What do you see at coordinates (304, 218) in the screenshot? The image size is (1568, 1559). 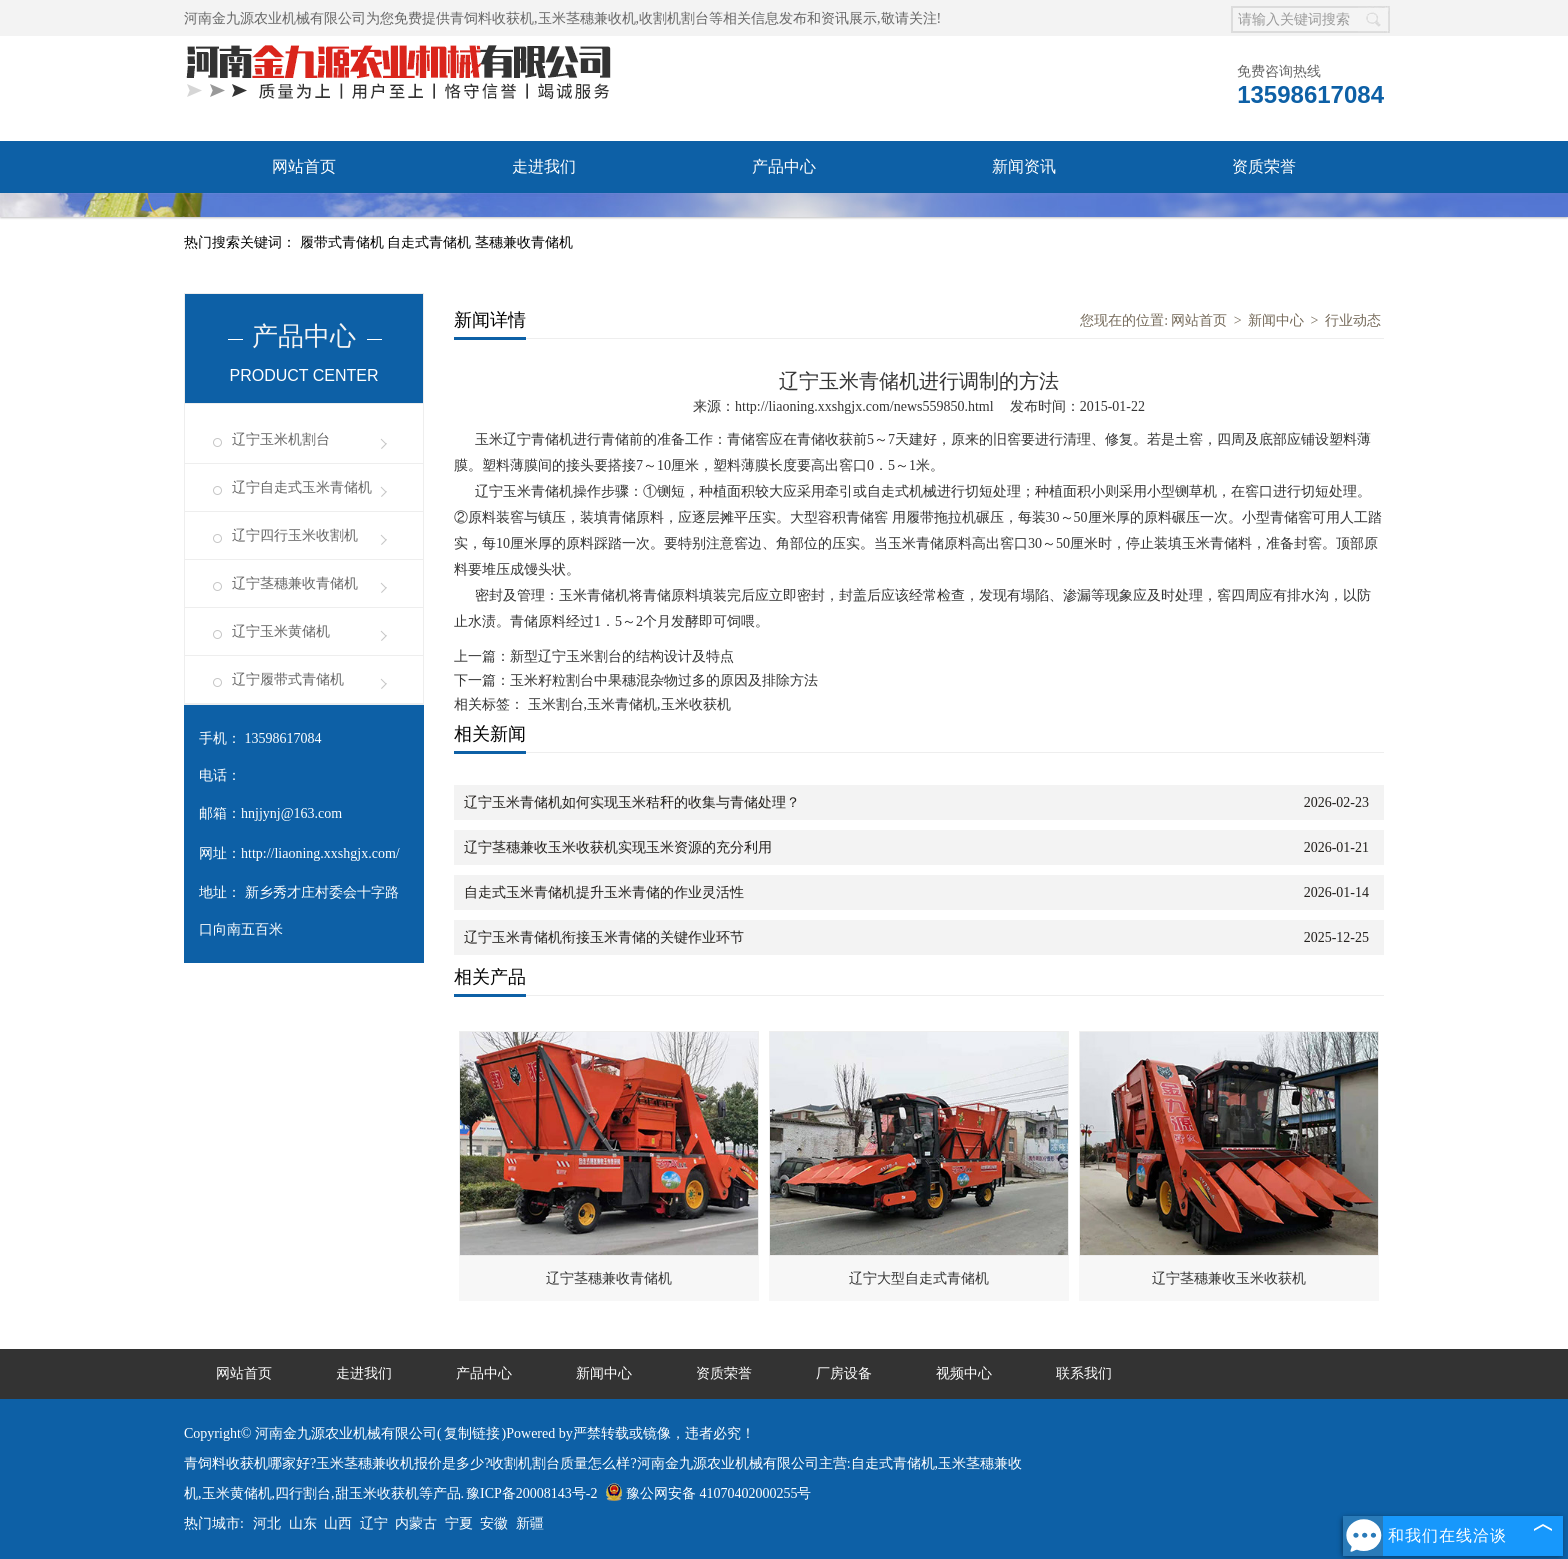 I see `厂房设备` at bounding box center [304, 218].